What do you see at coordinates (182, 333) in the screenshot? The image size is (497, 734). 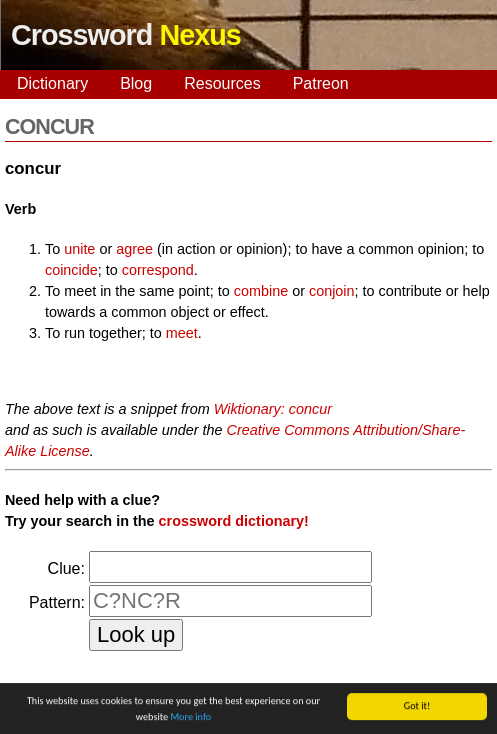 I see `meet` at bounding box center [182, 333].